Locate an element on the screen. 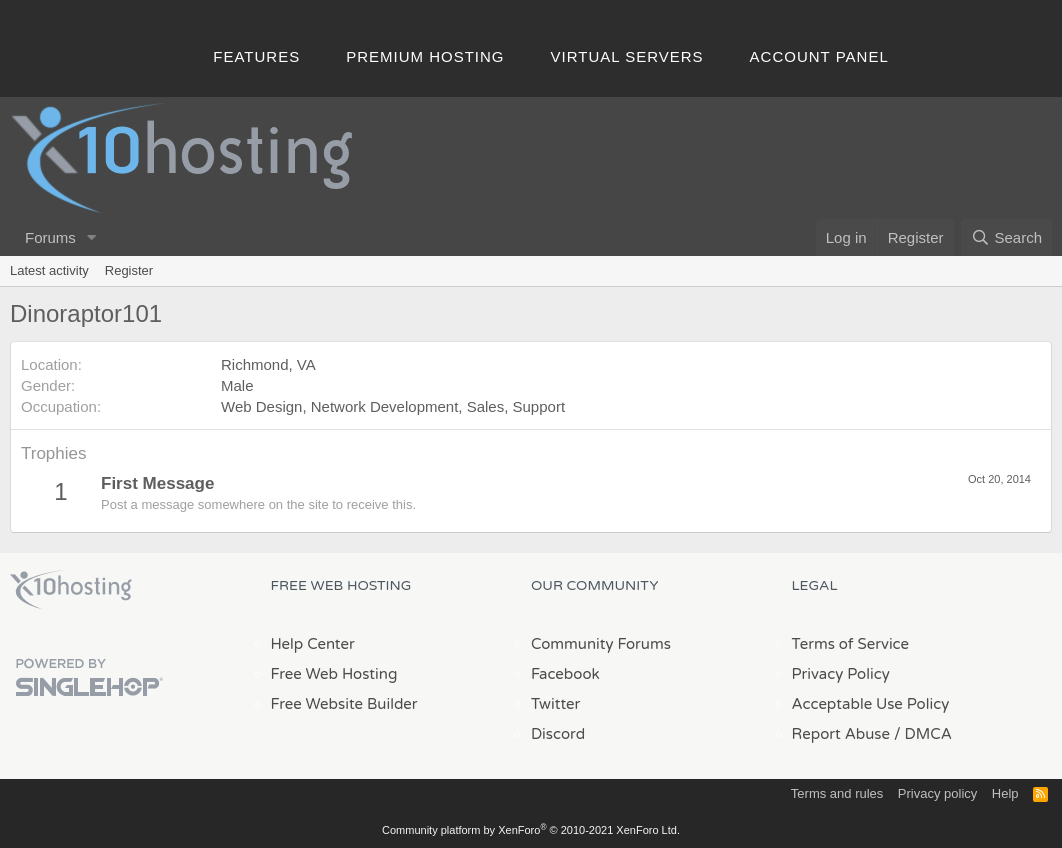  Forums is located at coordinates (50, 237).